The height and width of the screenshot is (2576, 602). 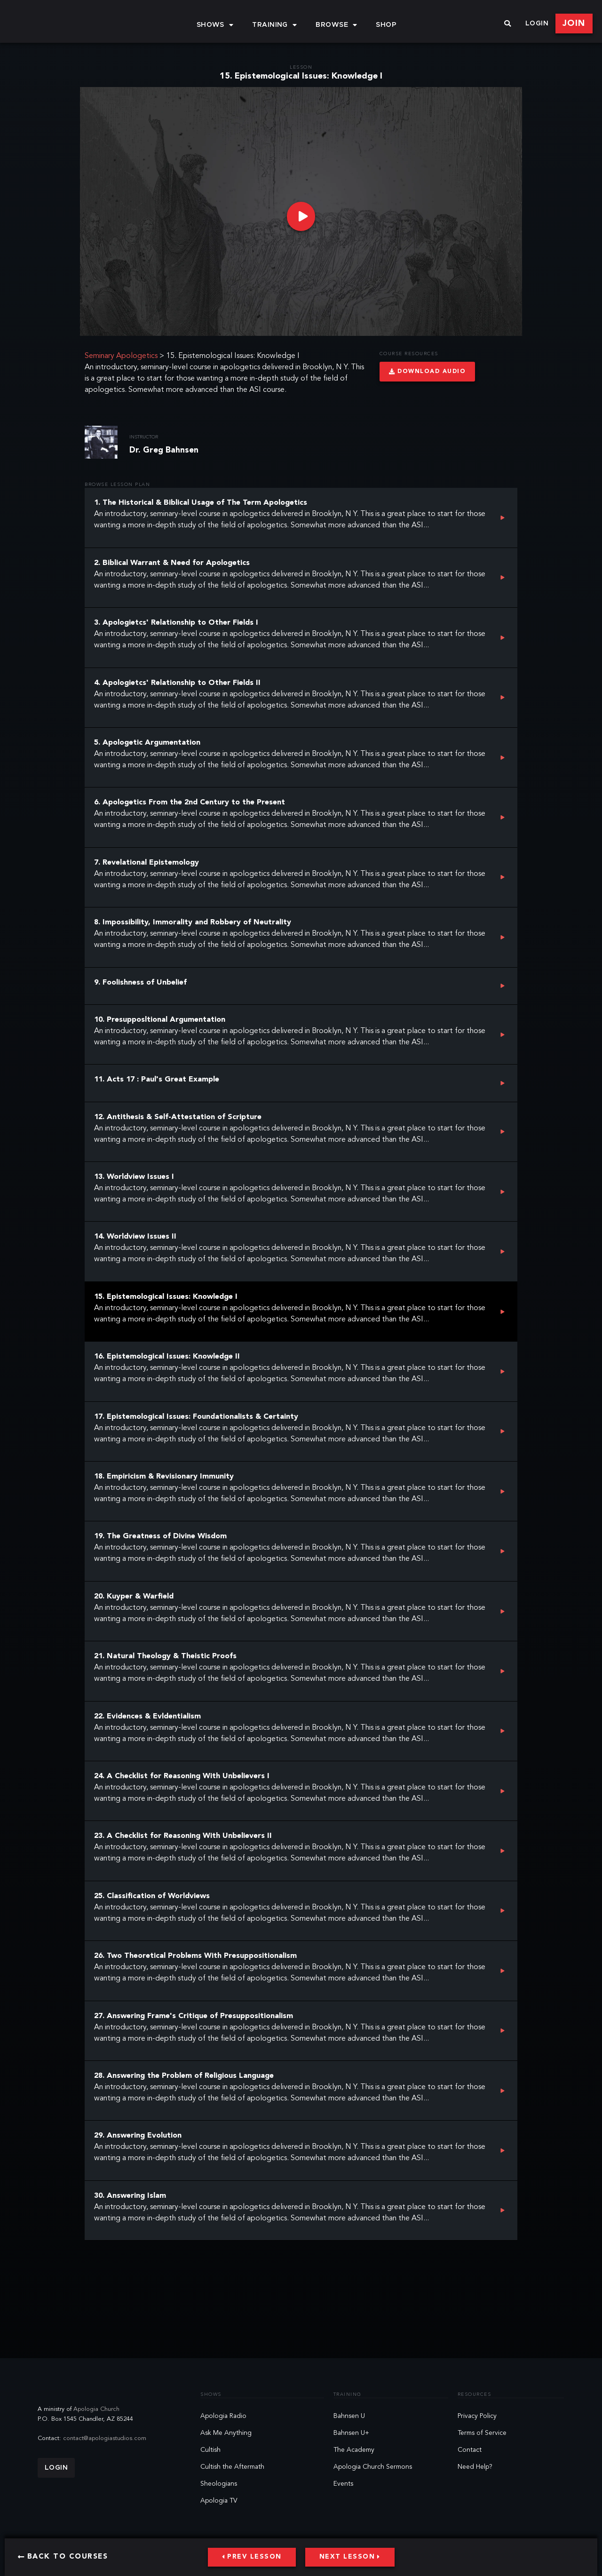 I want to click on Apologia Church Sermons, so click(x=372, y=2467).